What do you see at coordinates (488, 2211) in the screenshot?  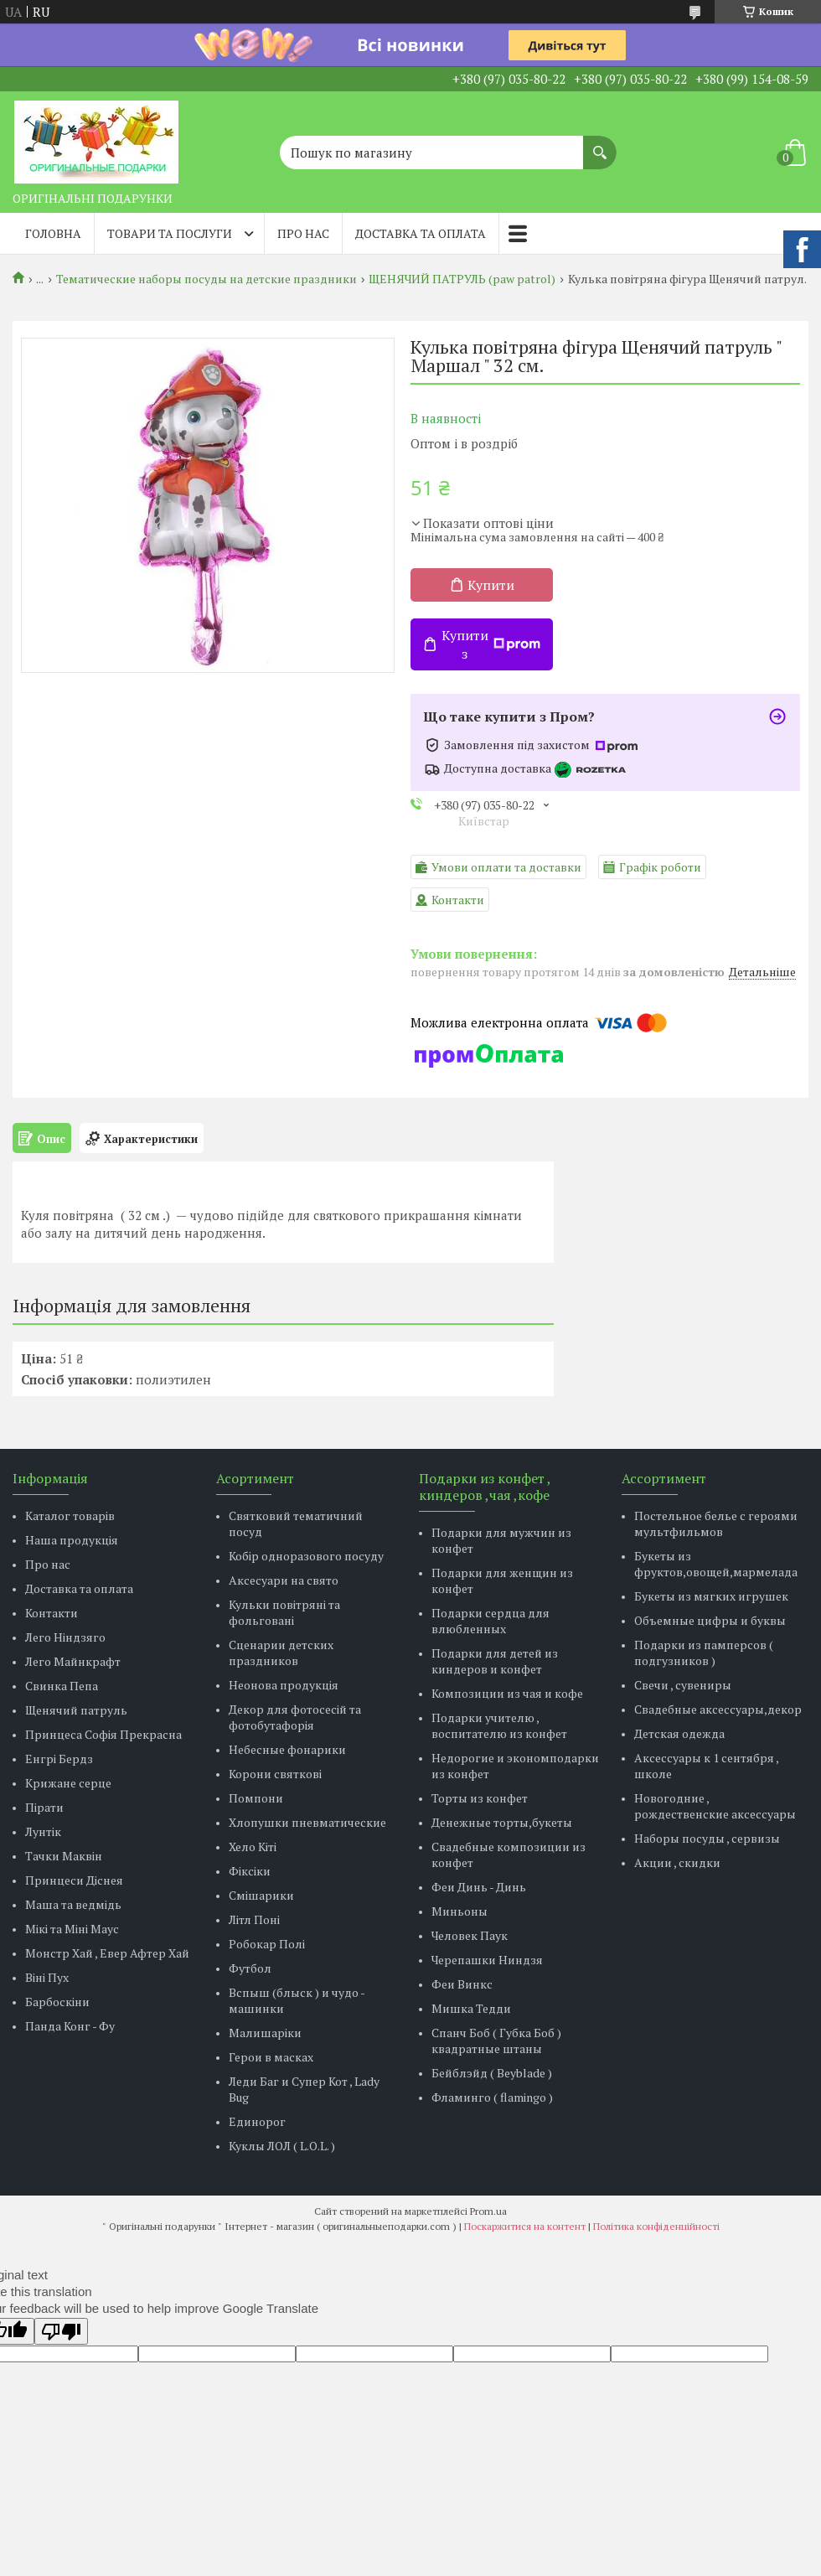 I see `Prom.ua` at bounding box center [488, 2211].